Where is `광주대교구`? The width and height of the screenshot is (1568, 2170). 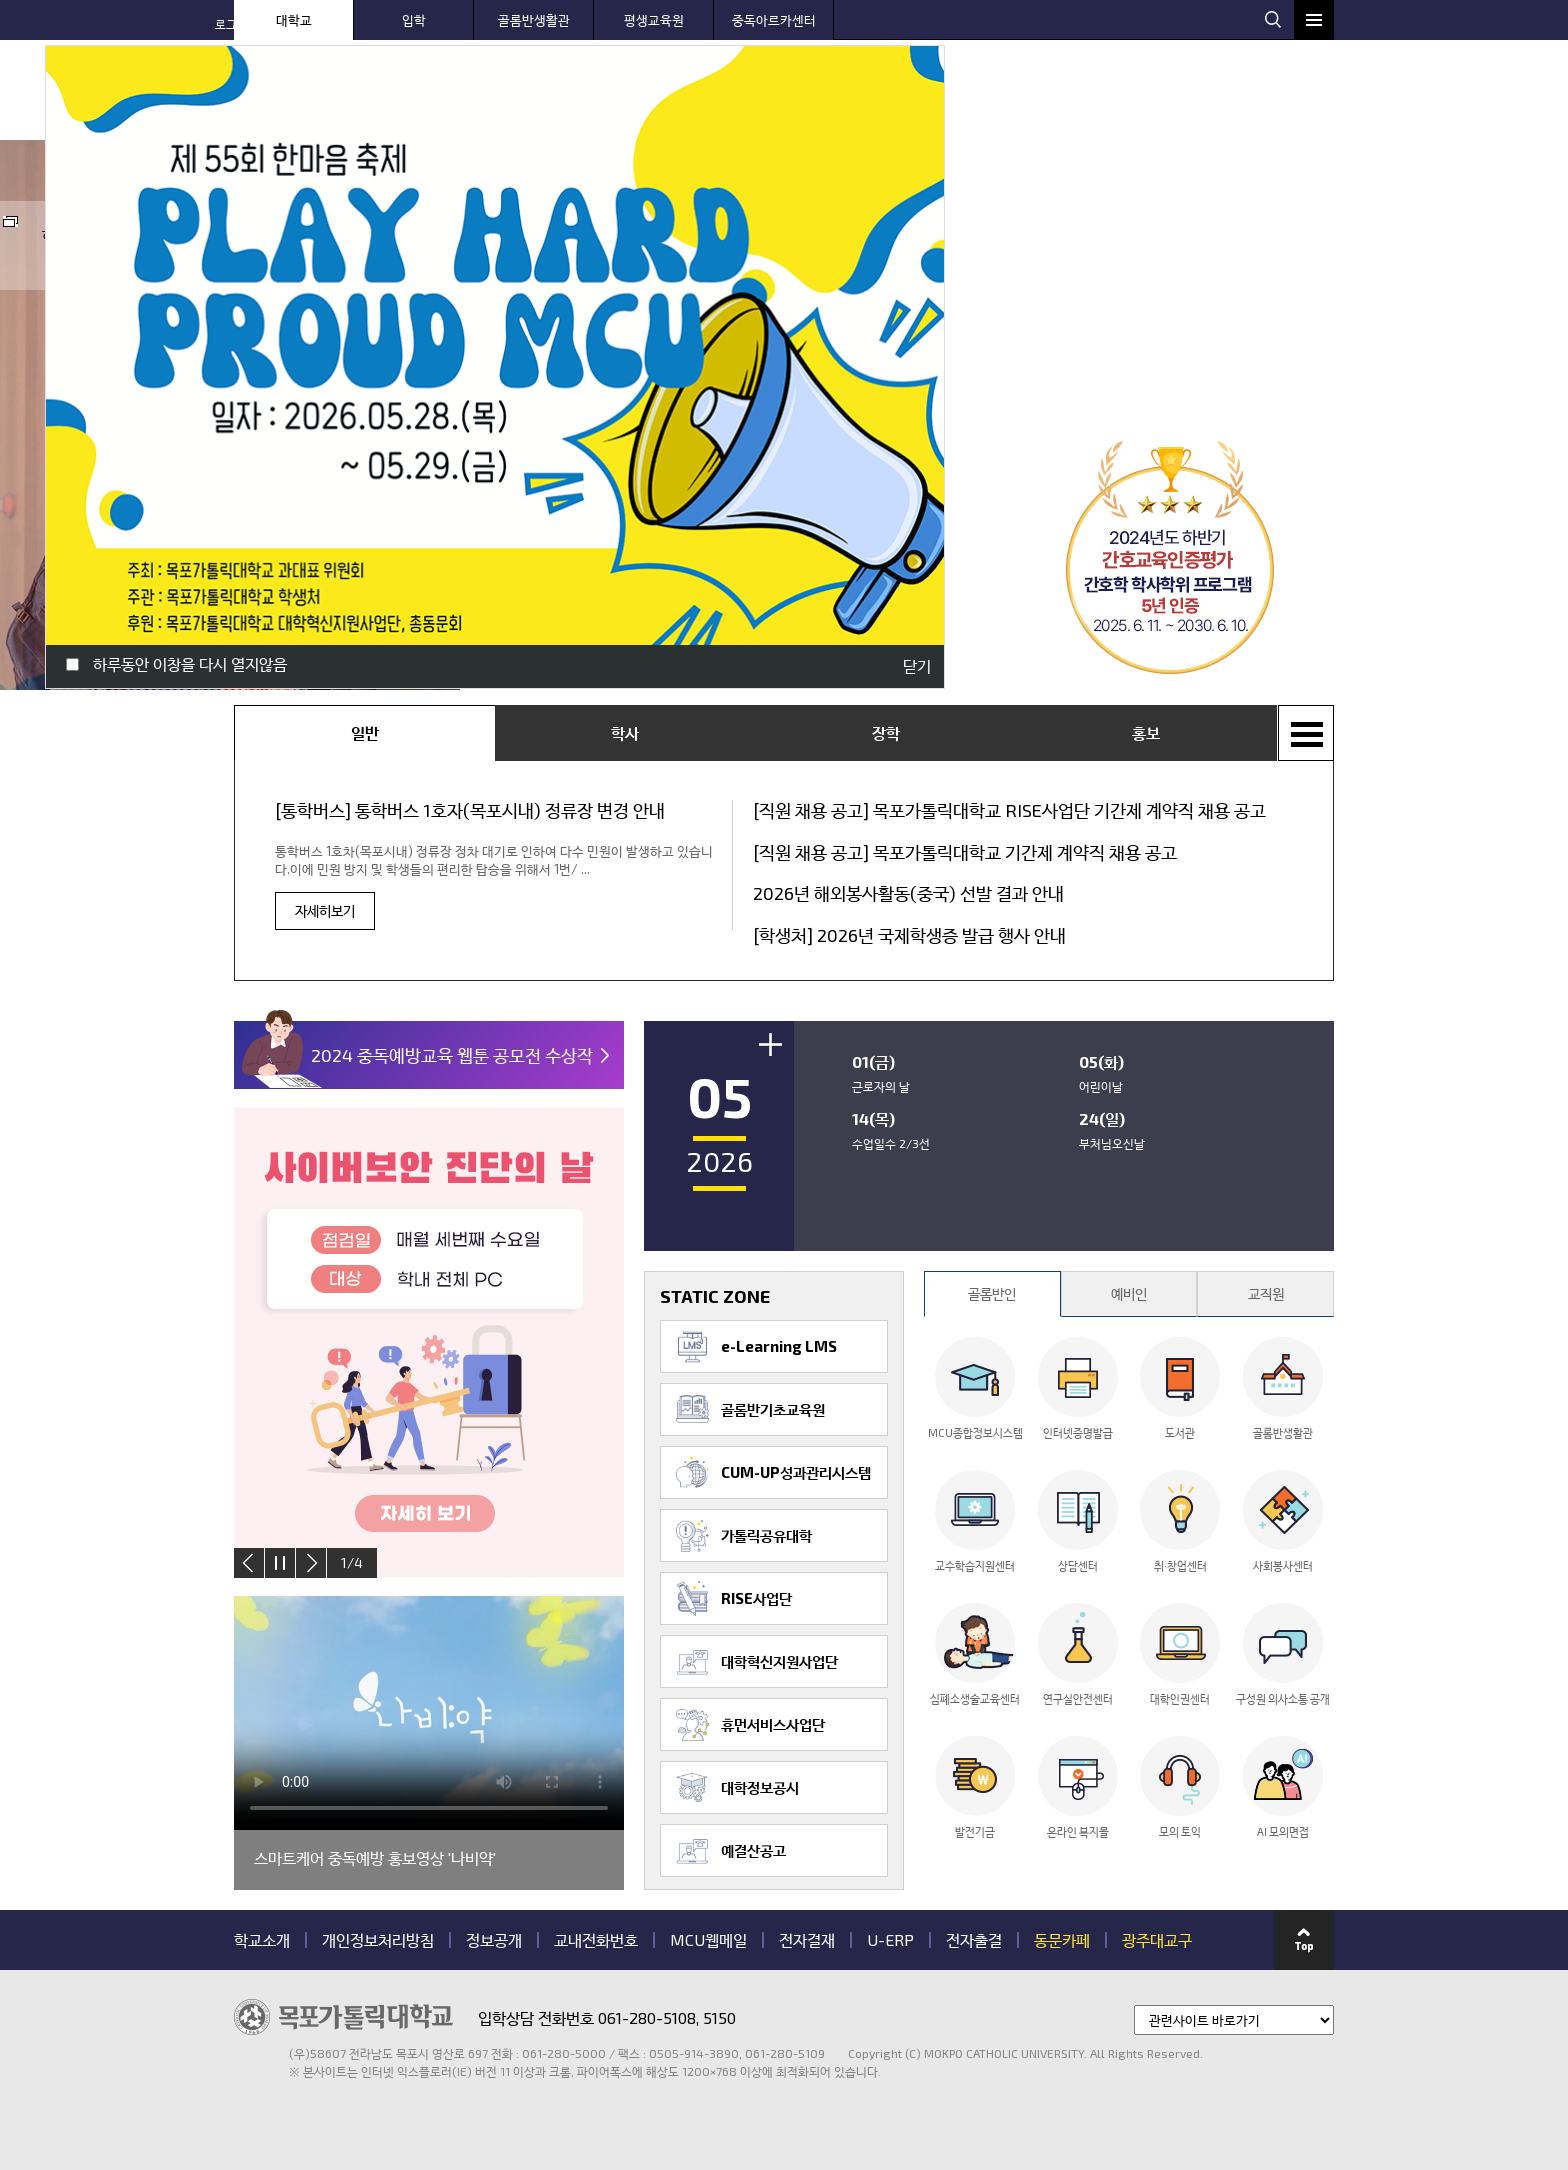 광주대교구 is located at coordinates (1157, 1940).